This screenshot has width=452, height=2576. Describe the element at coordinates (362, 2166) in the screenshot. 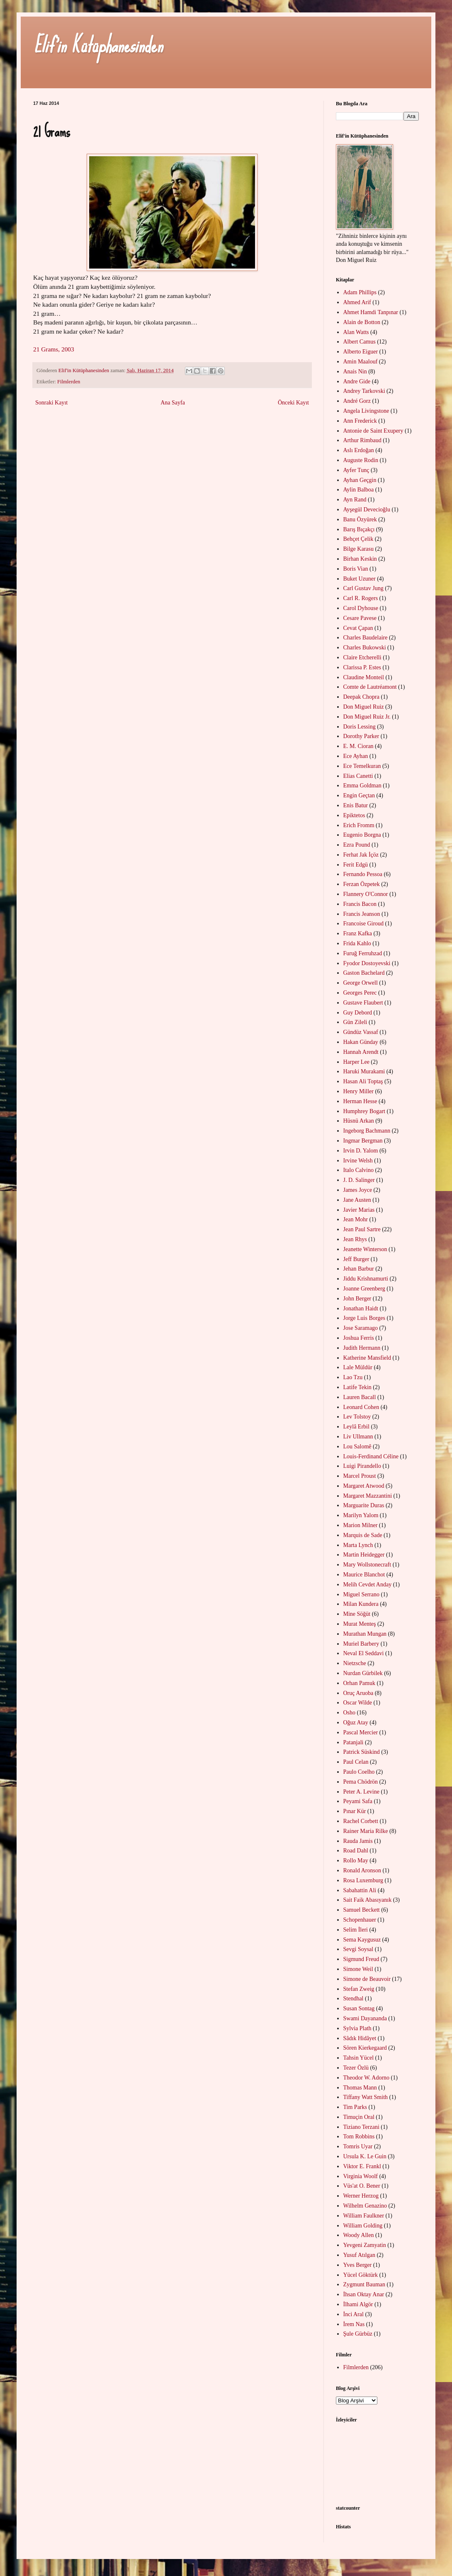

I see `Viktor E. Frankl` at that location.